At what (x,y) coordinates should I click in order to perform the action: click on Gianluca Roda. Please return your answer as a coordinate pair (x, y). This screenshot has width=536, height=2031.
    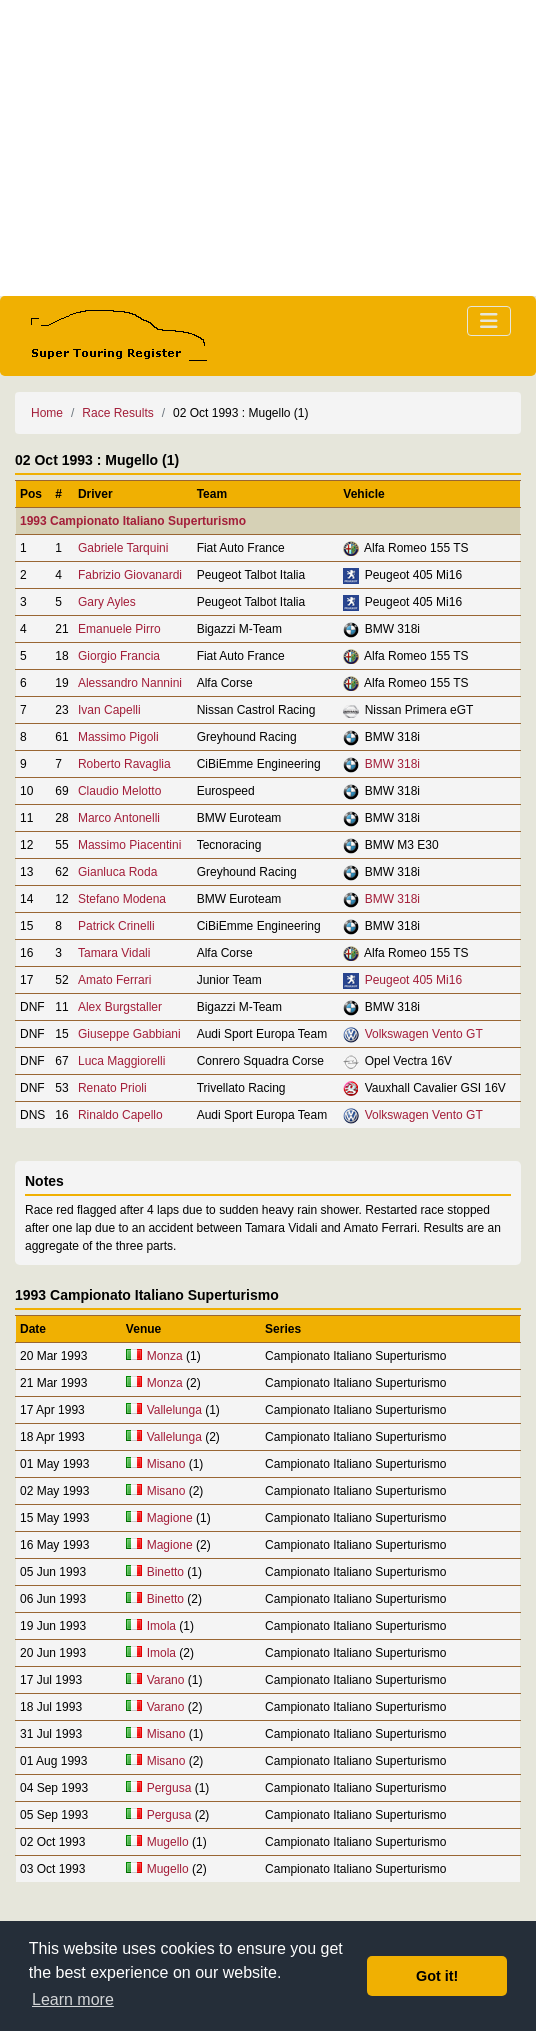
    Looking at the image, I should click on (117, 872).